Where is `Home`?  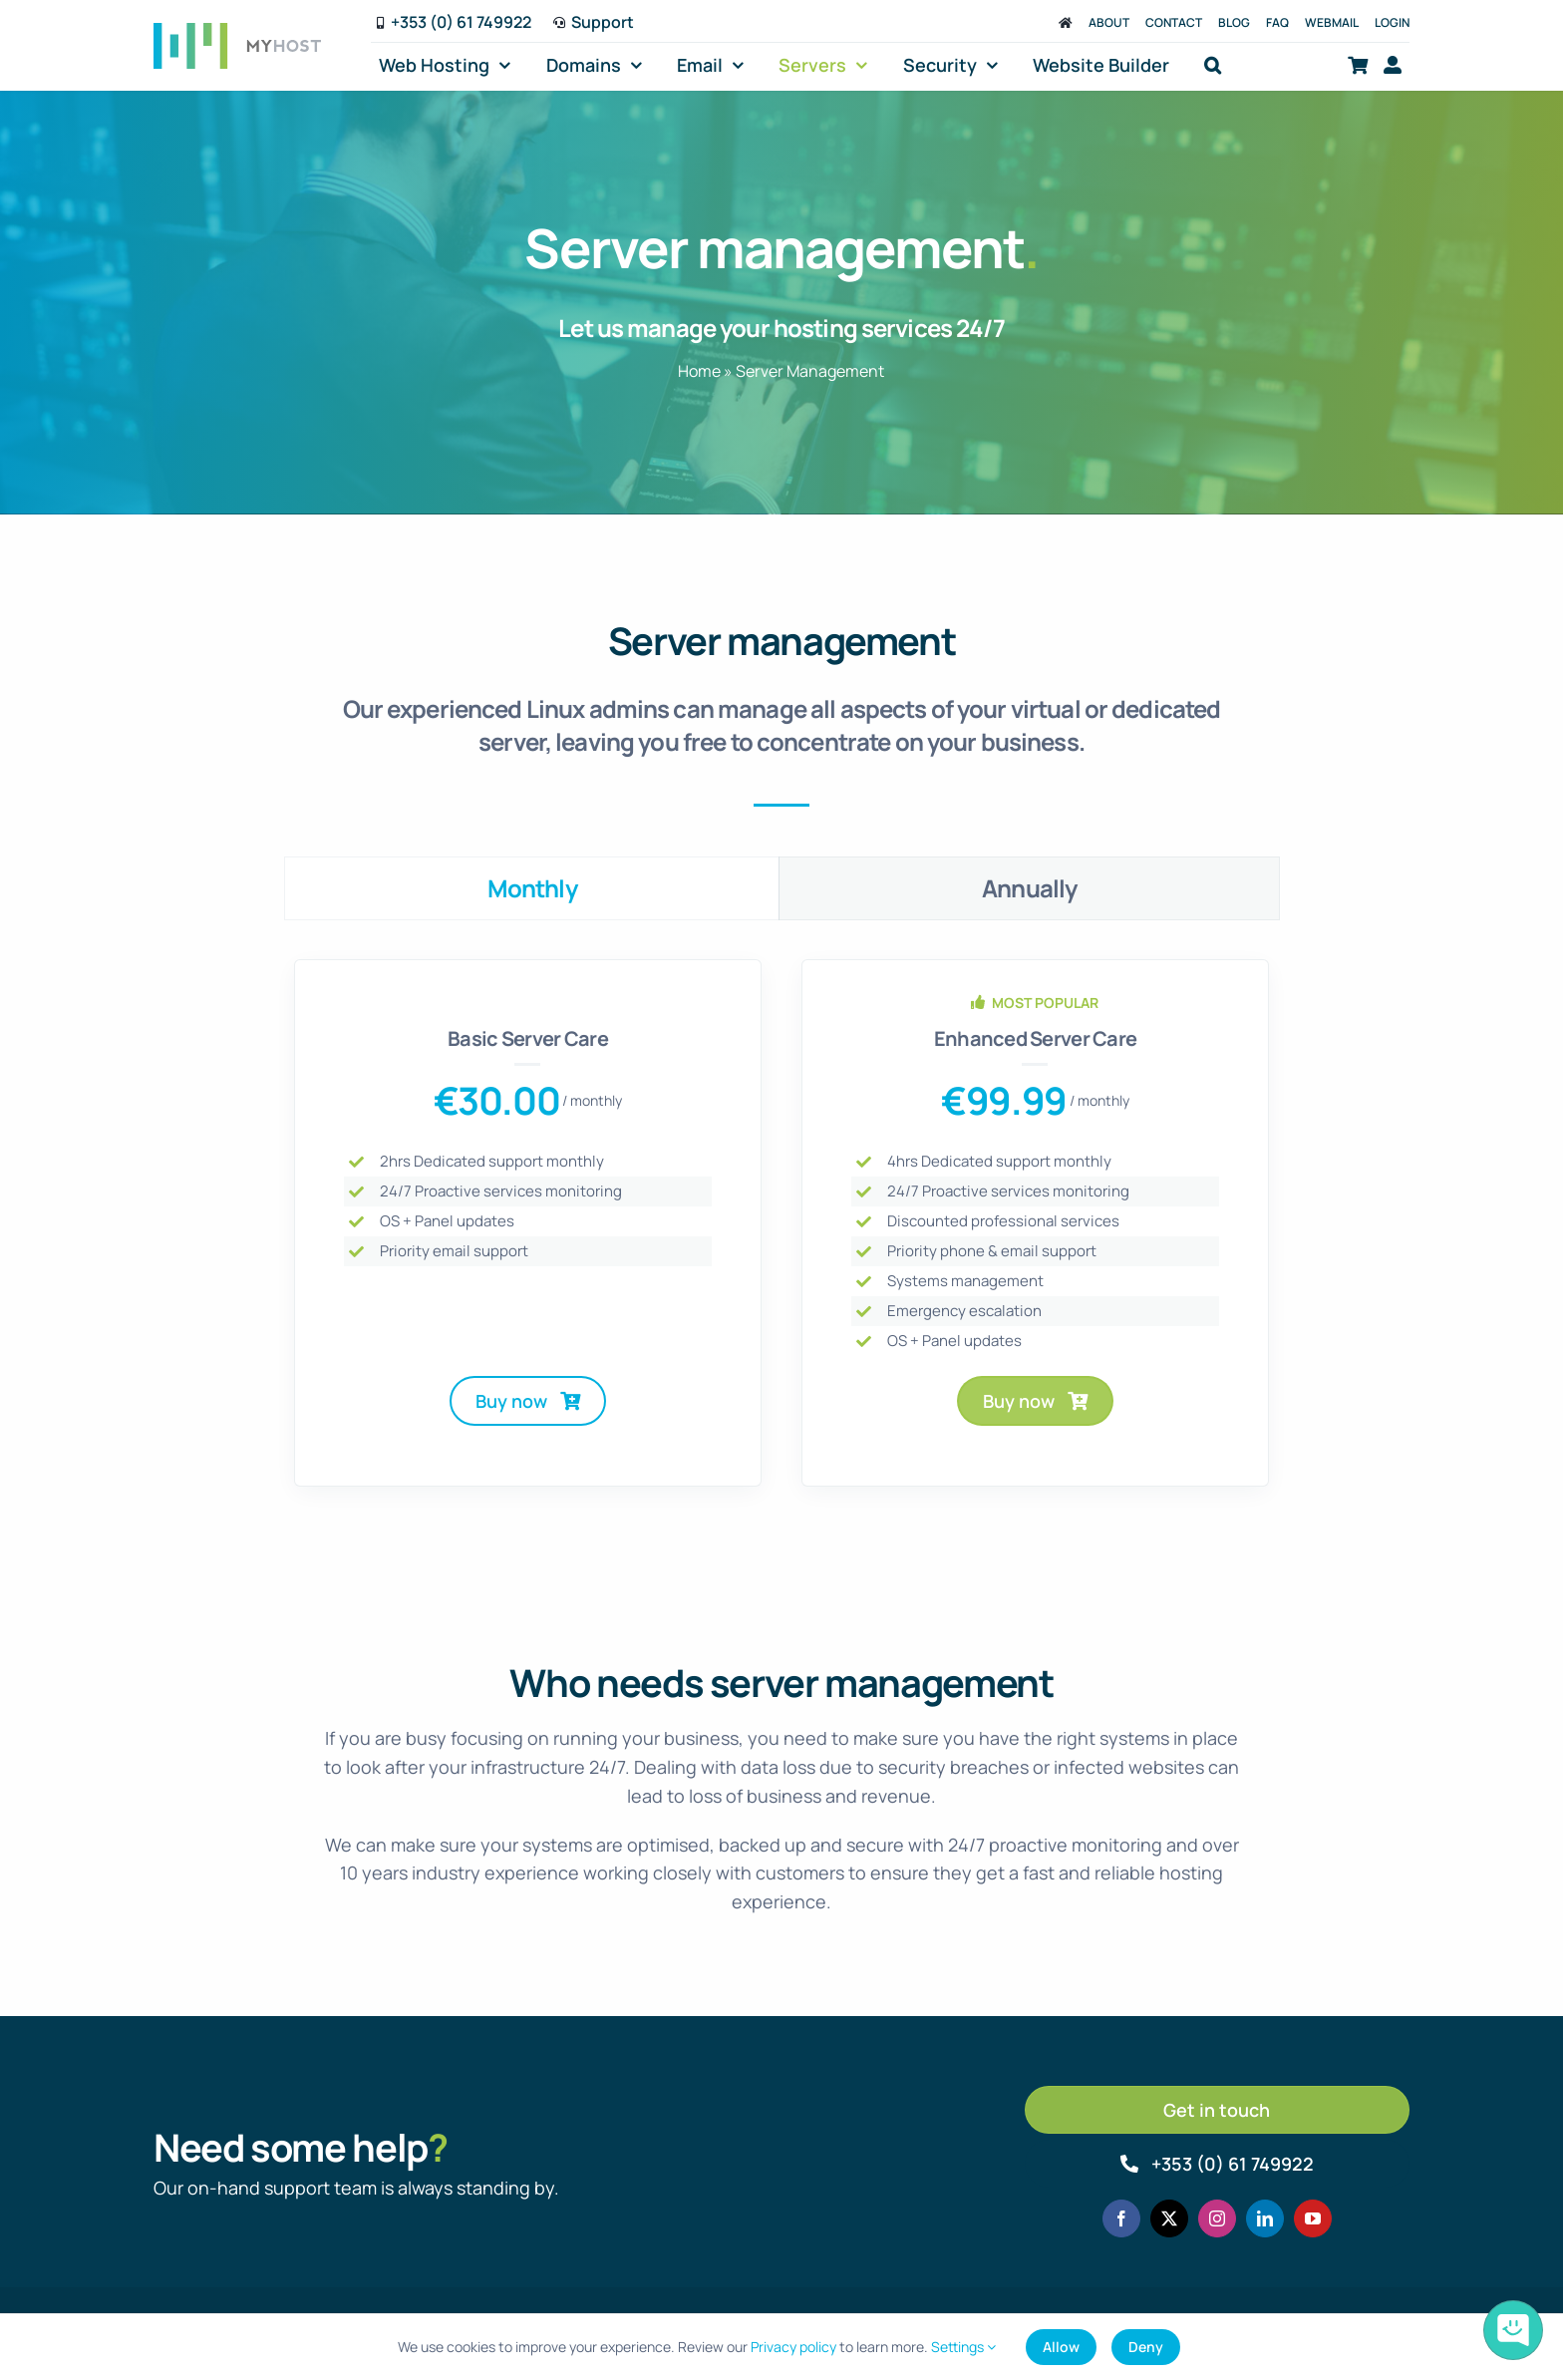 Home is located at coordinates (699, 371).